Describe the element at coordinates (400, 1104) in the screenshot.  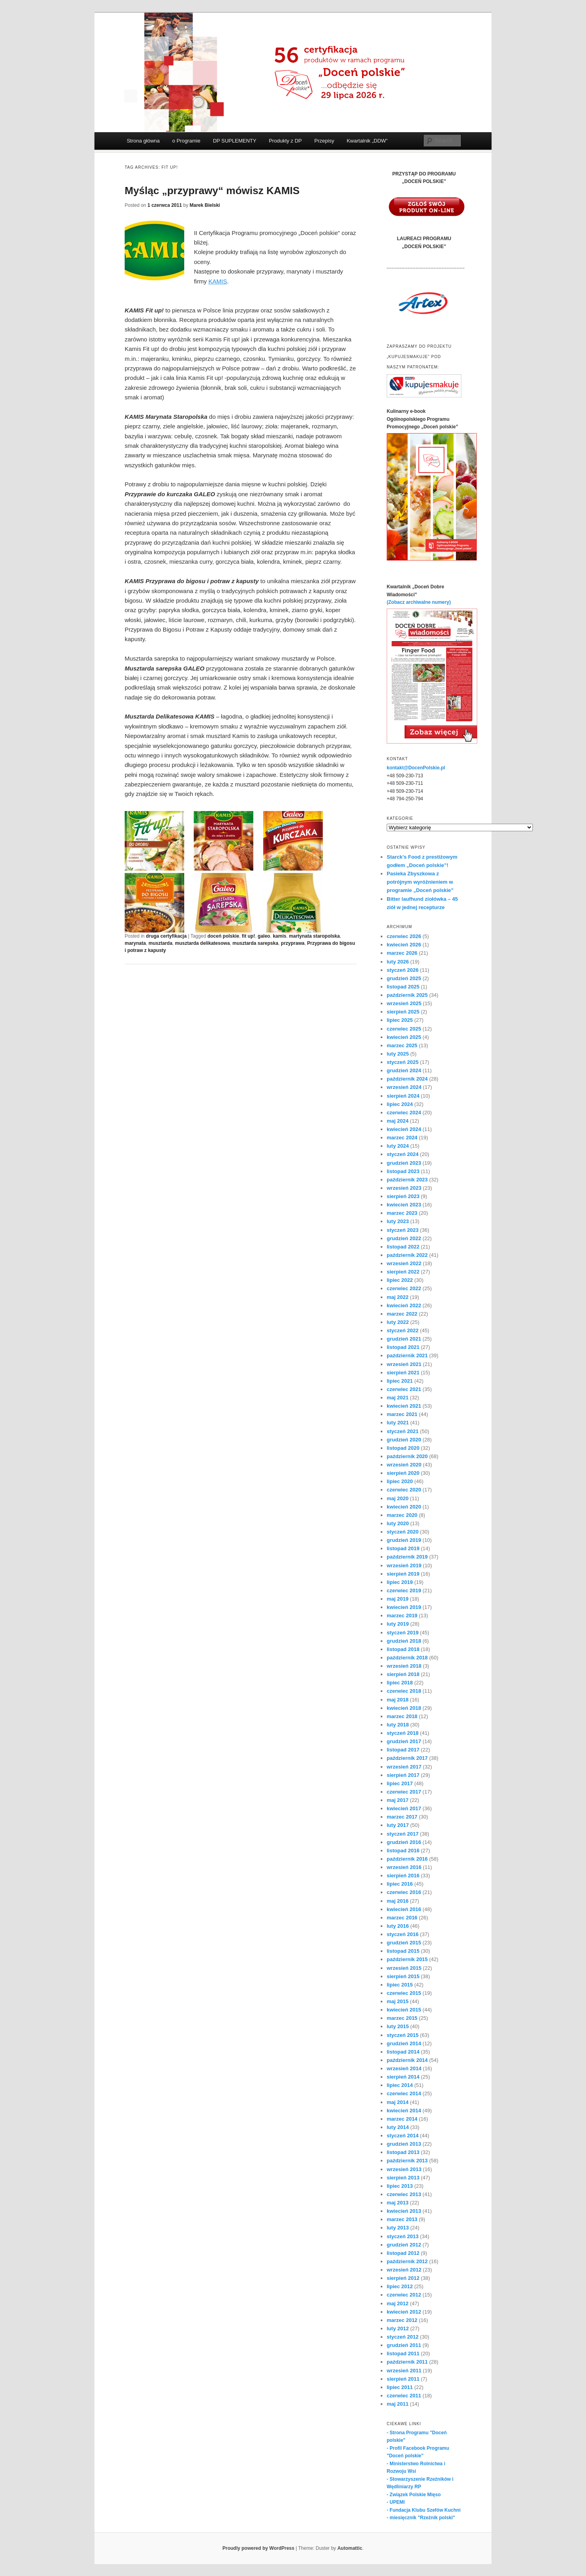
I see `lipiec 2024` at that location.